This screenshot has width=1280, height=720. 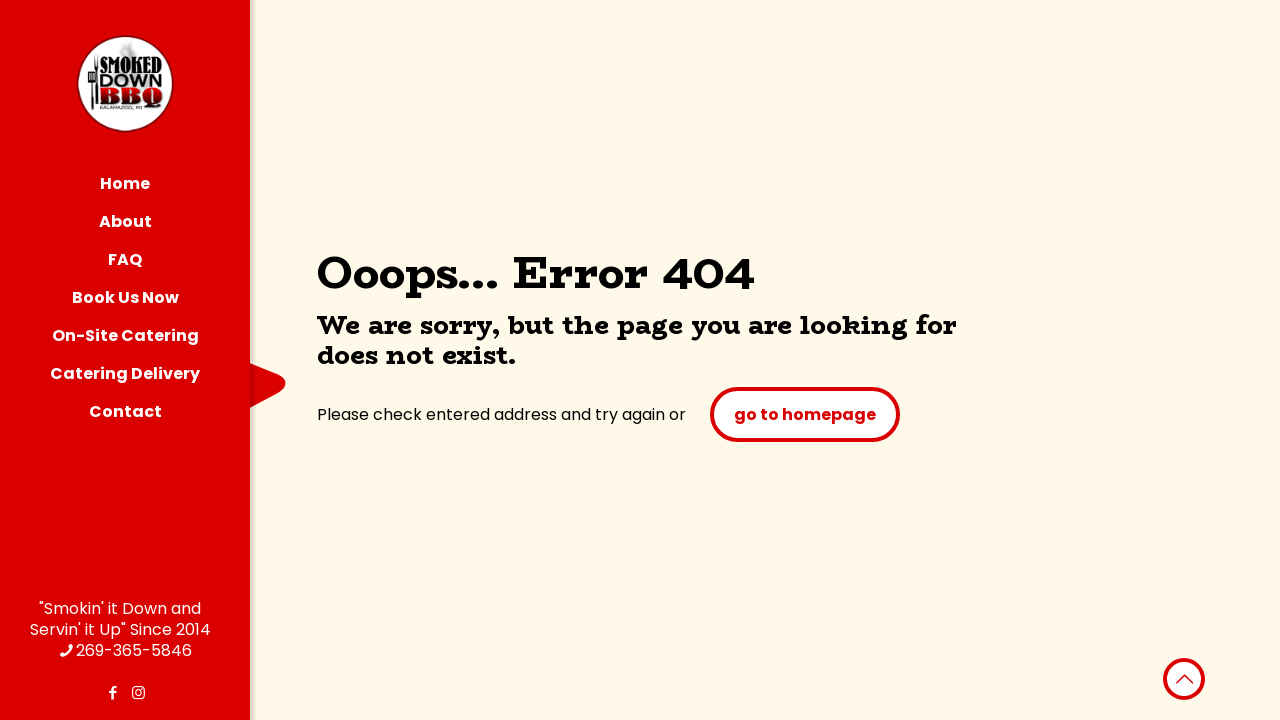 I want to click on [Instagram icon], so click(x=138, y=692).